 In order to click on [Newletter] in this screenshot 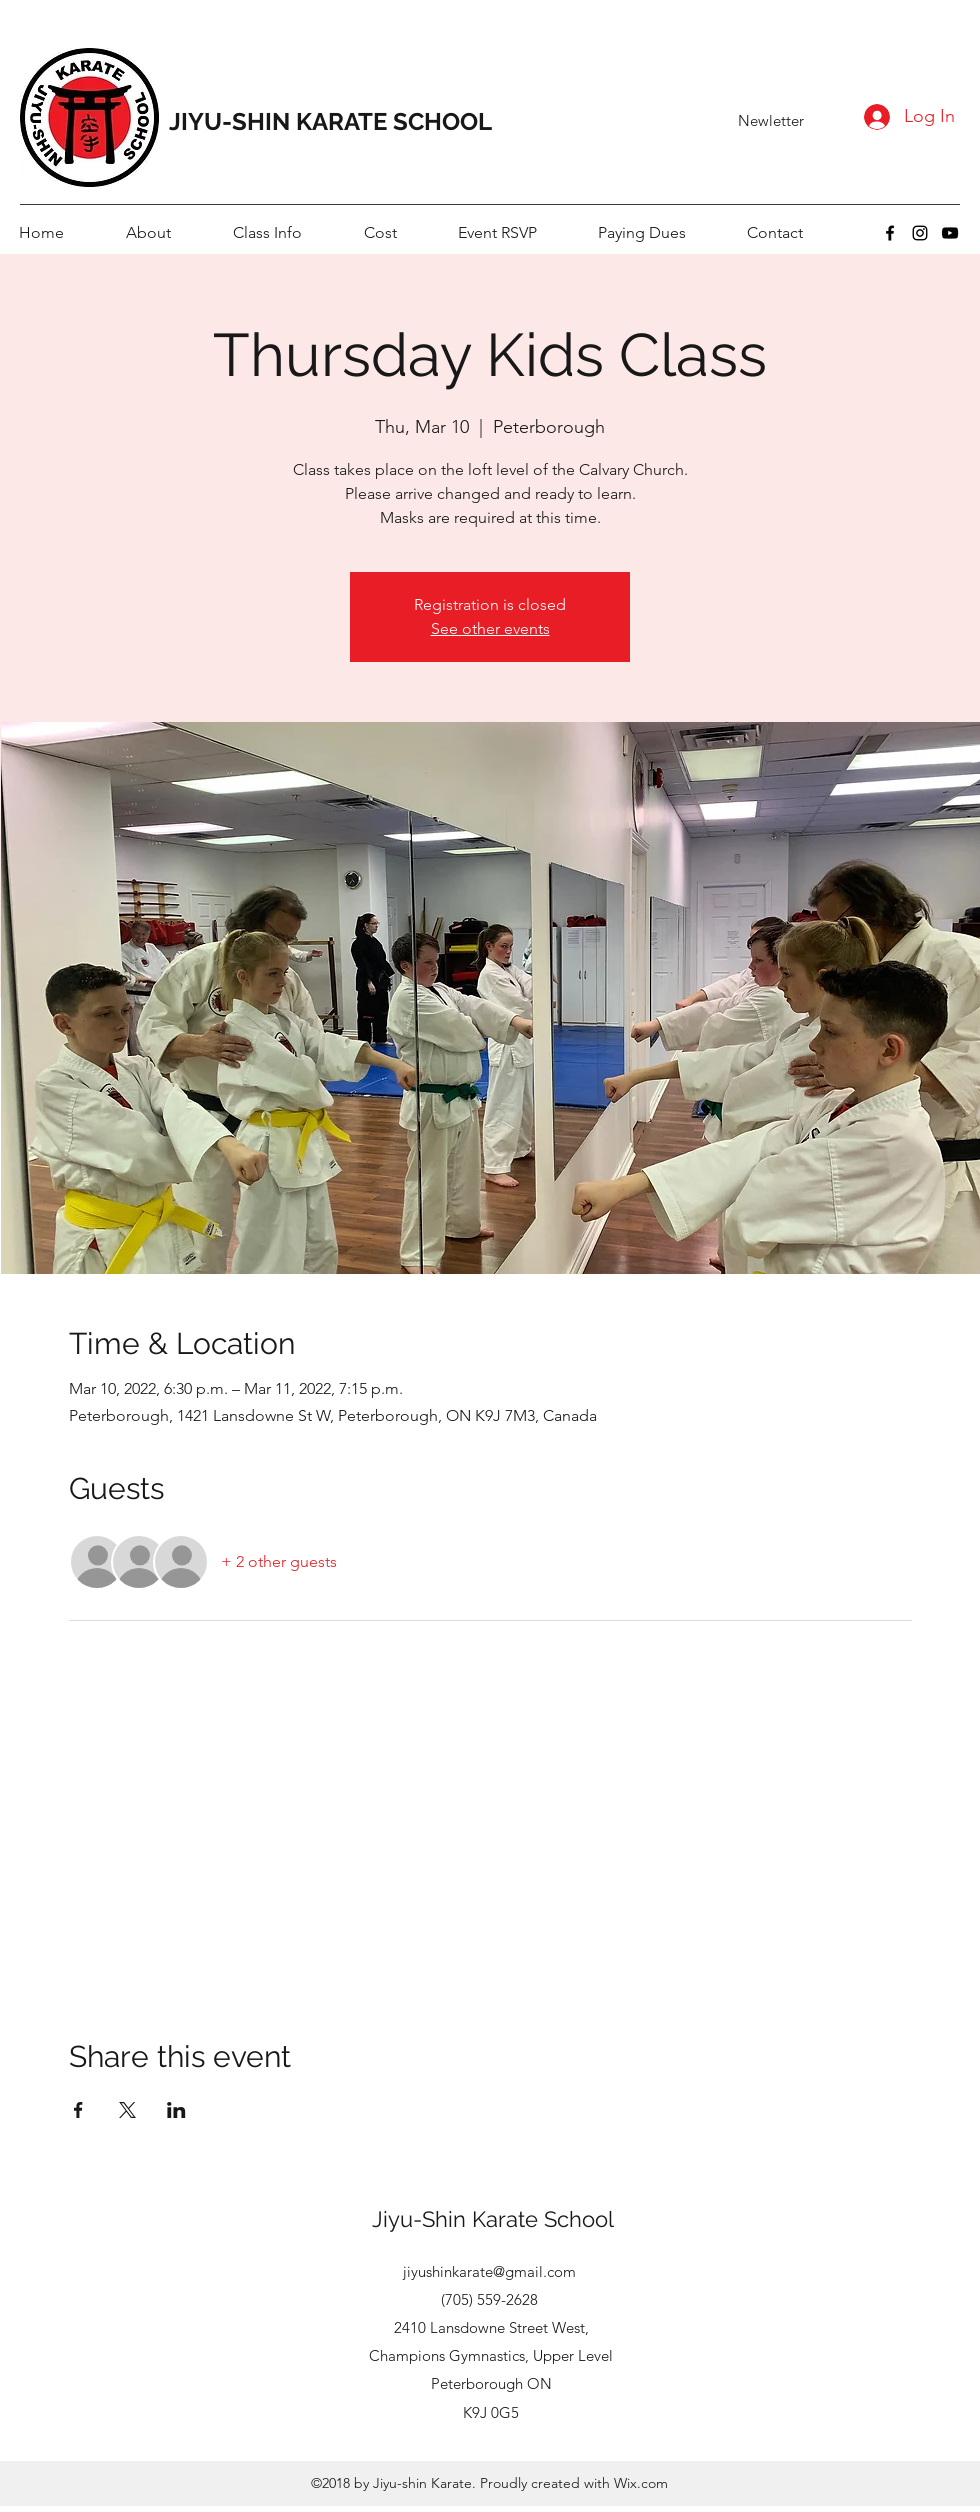, I will do `click(771, 121)`.